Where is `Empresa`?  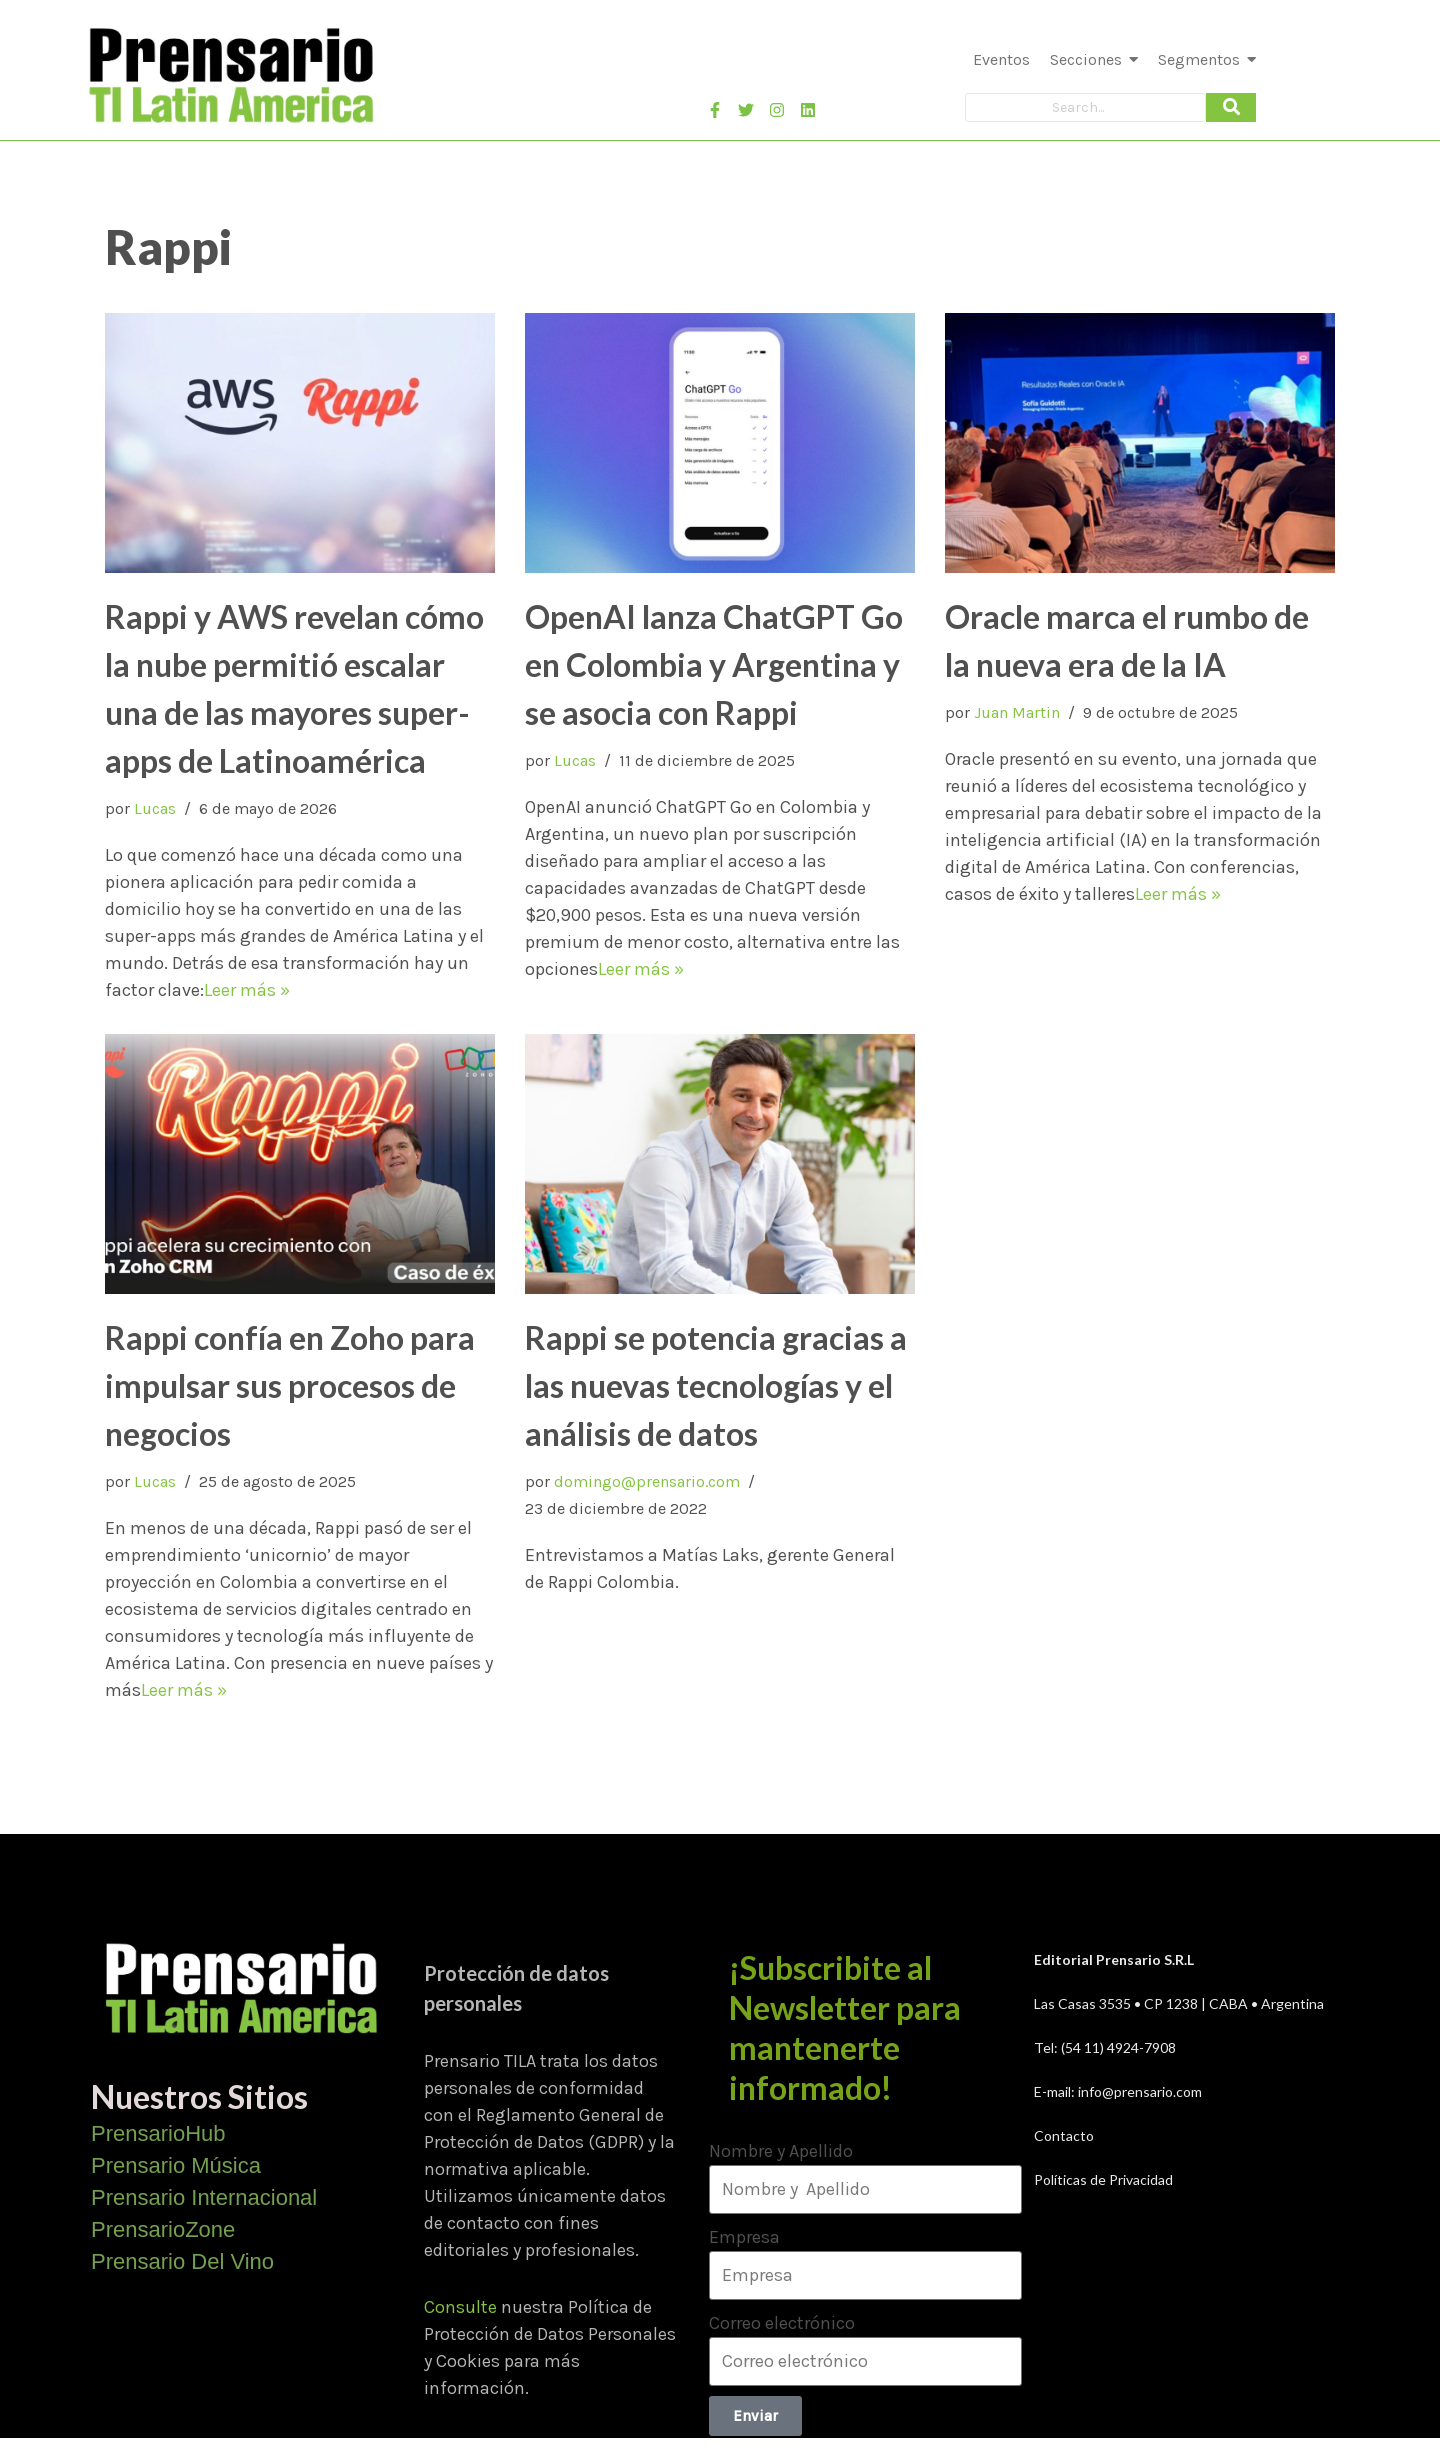
Empresa is located at coordinates (744, 2237).